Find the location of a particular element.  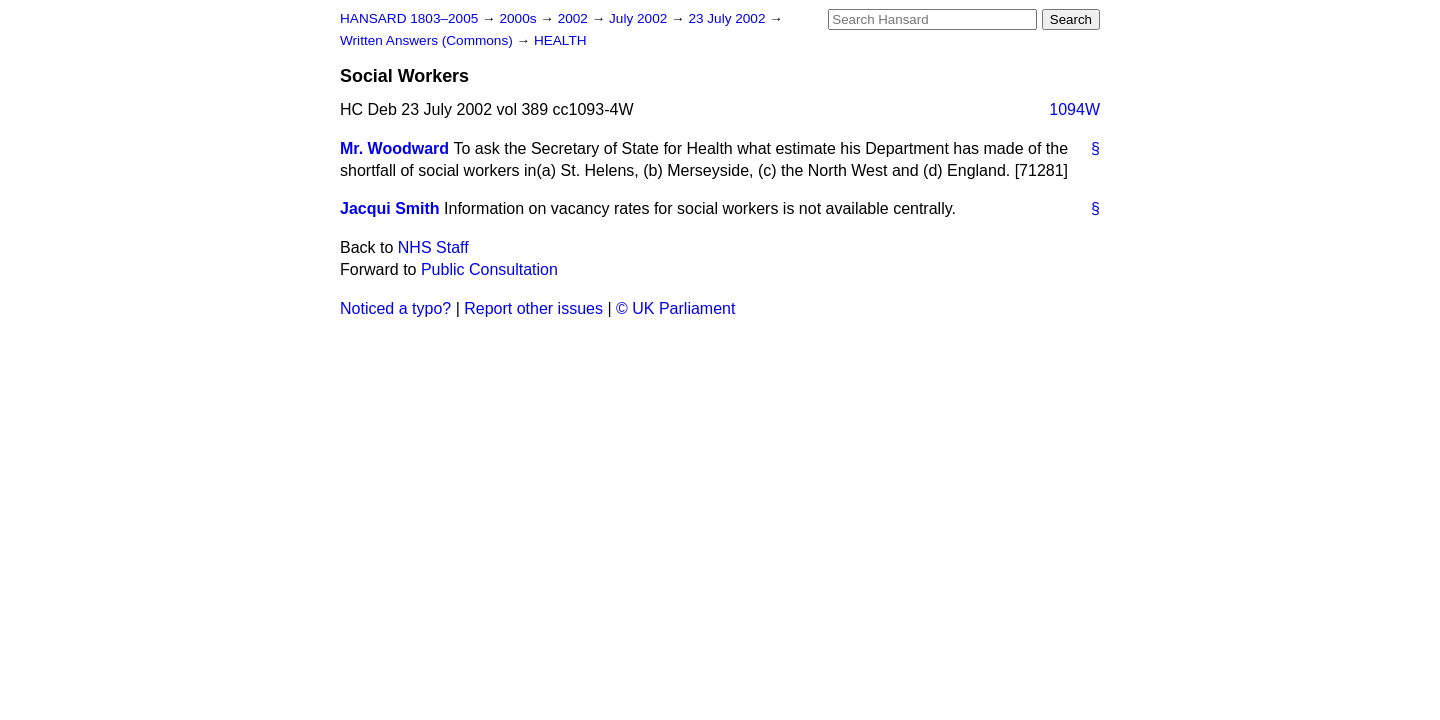

2000s is located at coordinates (519, 18).